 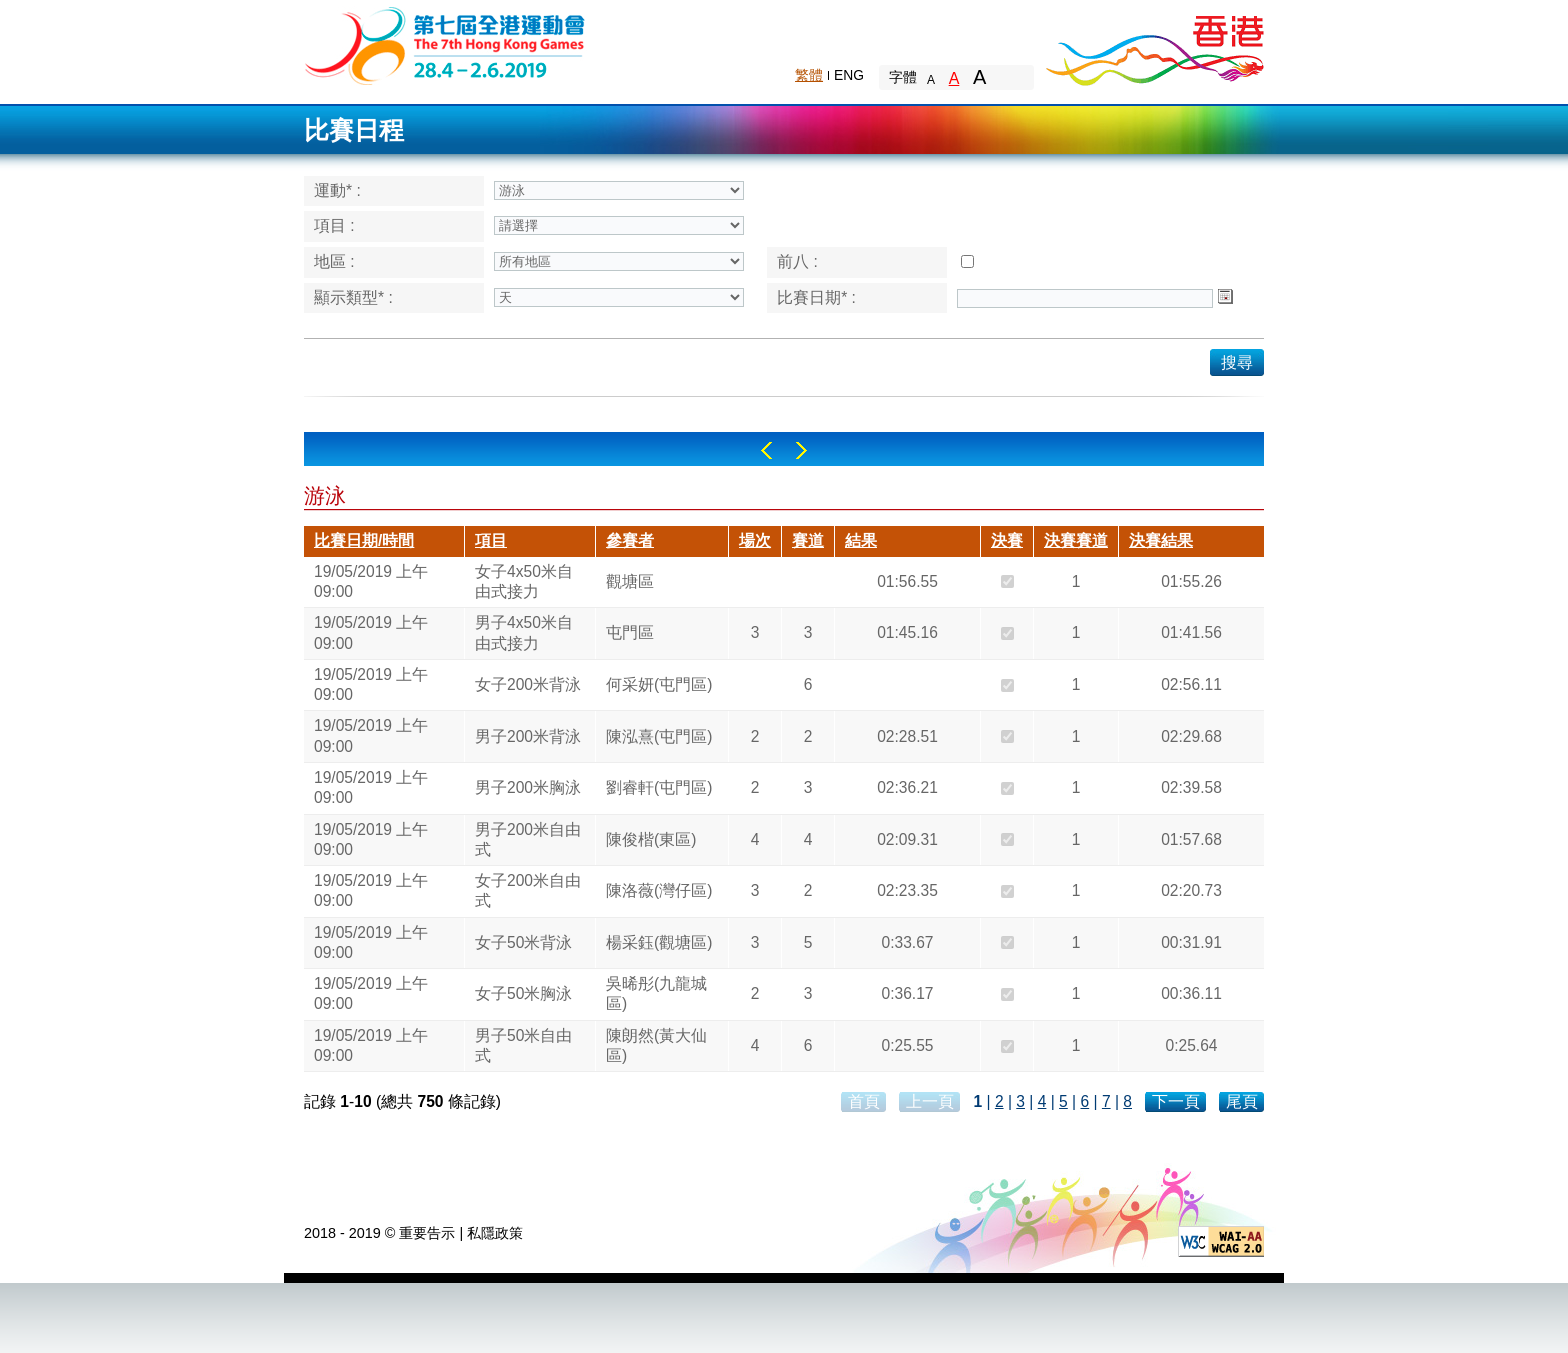 I want to click on 場次, so click(x=755, y=540).